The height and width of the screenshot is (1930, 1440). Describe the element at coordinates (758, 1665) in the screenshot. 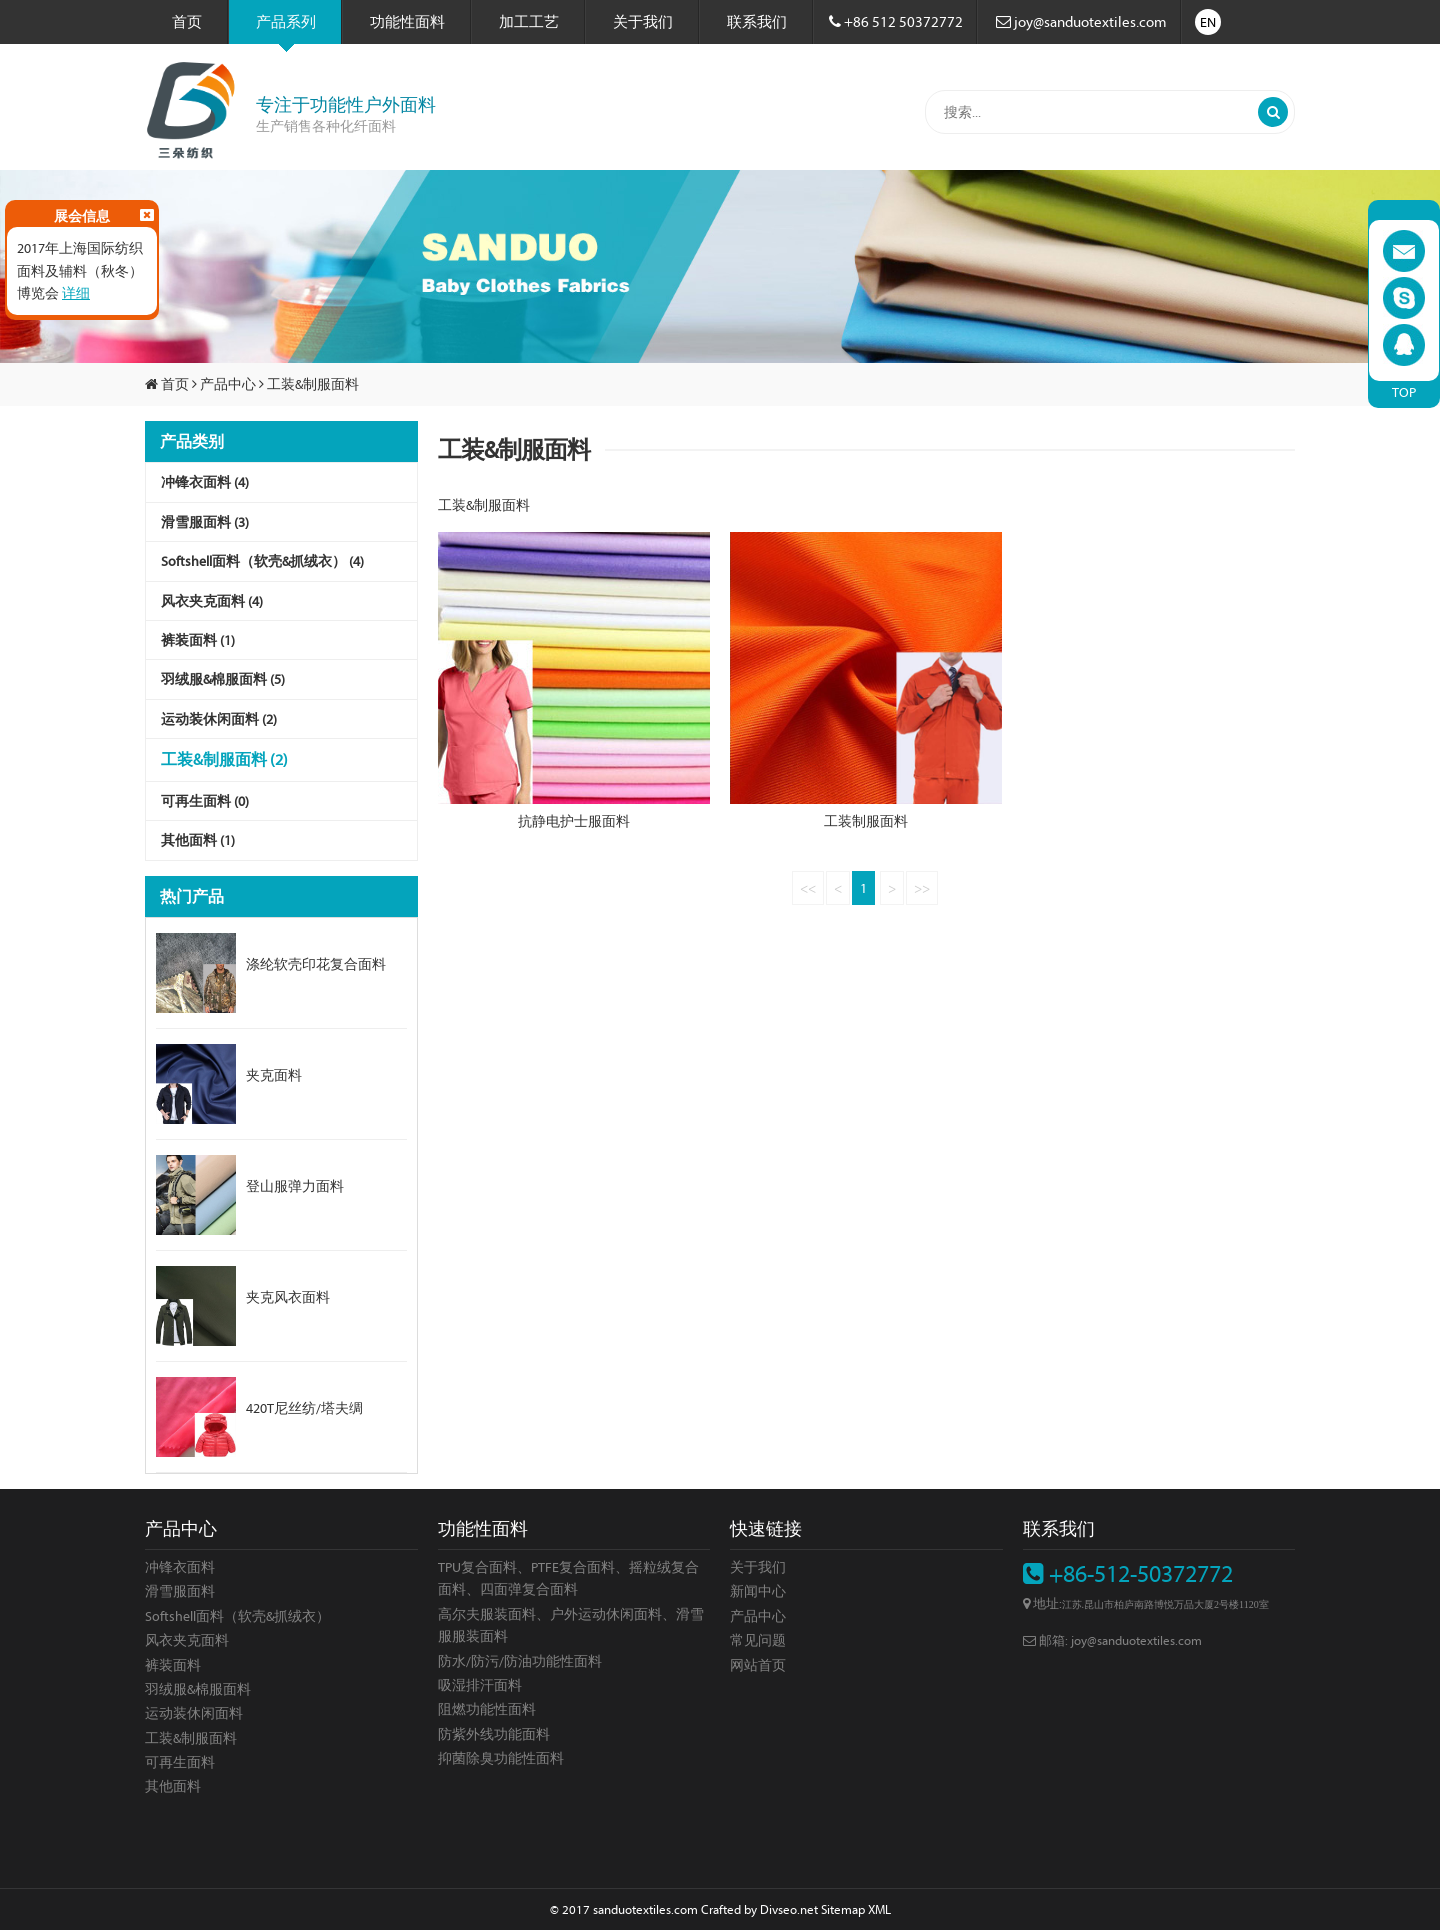

I see `网站首页` at that location.